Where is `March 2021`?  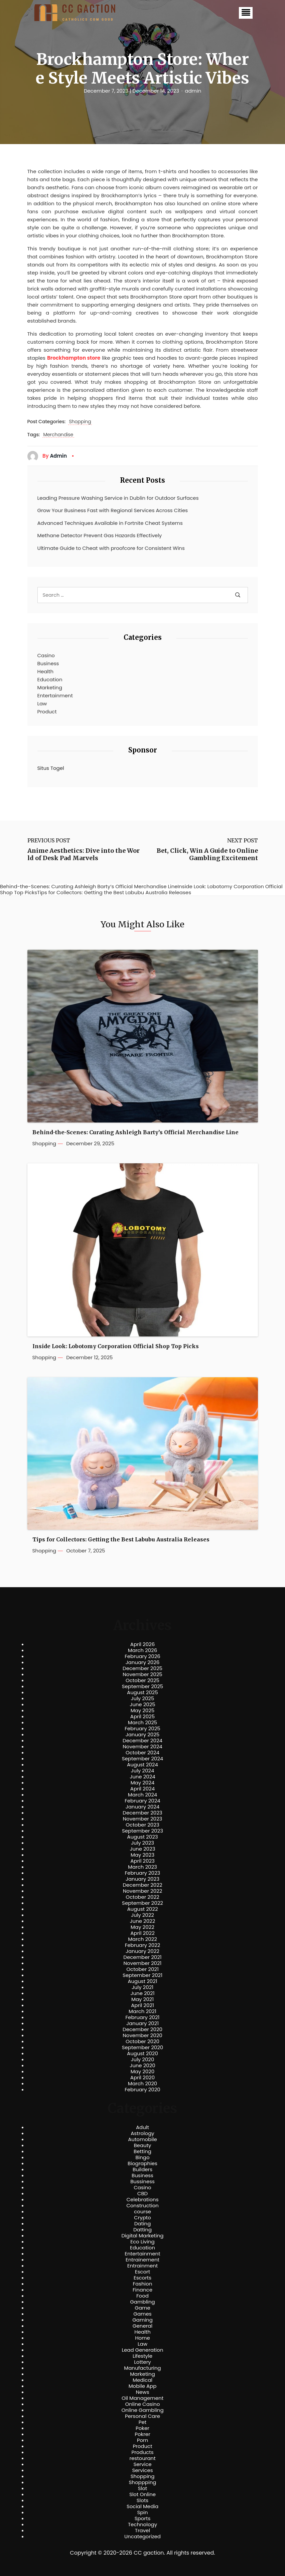
March 2021 is located at coordinates (142, 2011).